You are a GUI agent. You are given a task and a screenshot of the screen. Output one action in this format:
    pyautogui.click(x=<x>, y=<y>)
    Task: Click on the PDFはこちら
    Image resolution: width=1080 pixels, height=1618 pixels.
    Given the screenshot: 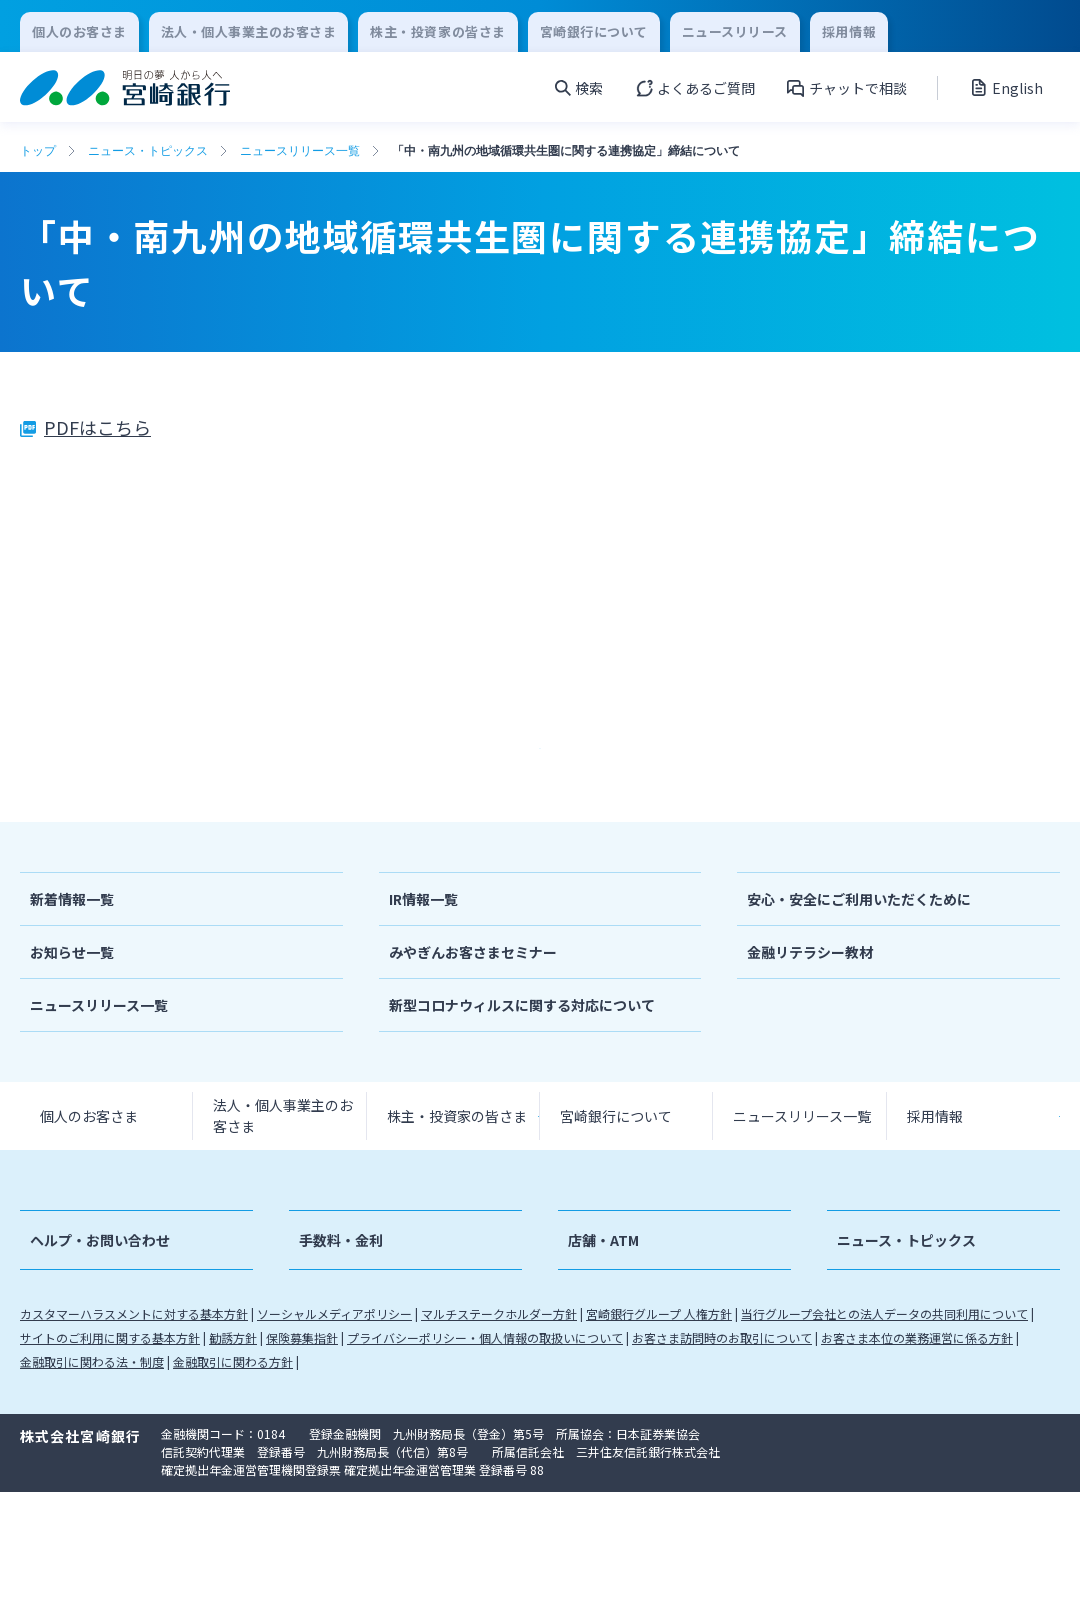 What is the action you would take?
    pyautogui.click(x=97, y=427)
    